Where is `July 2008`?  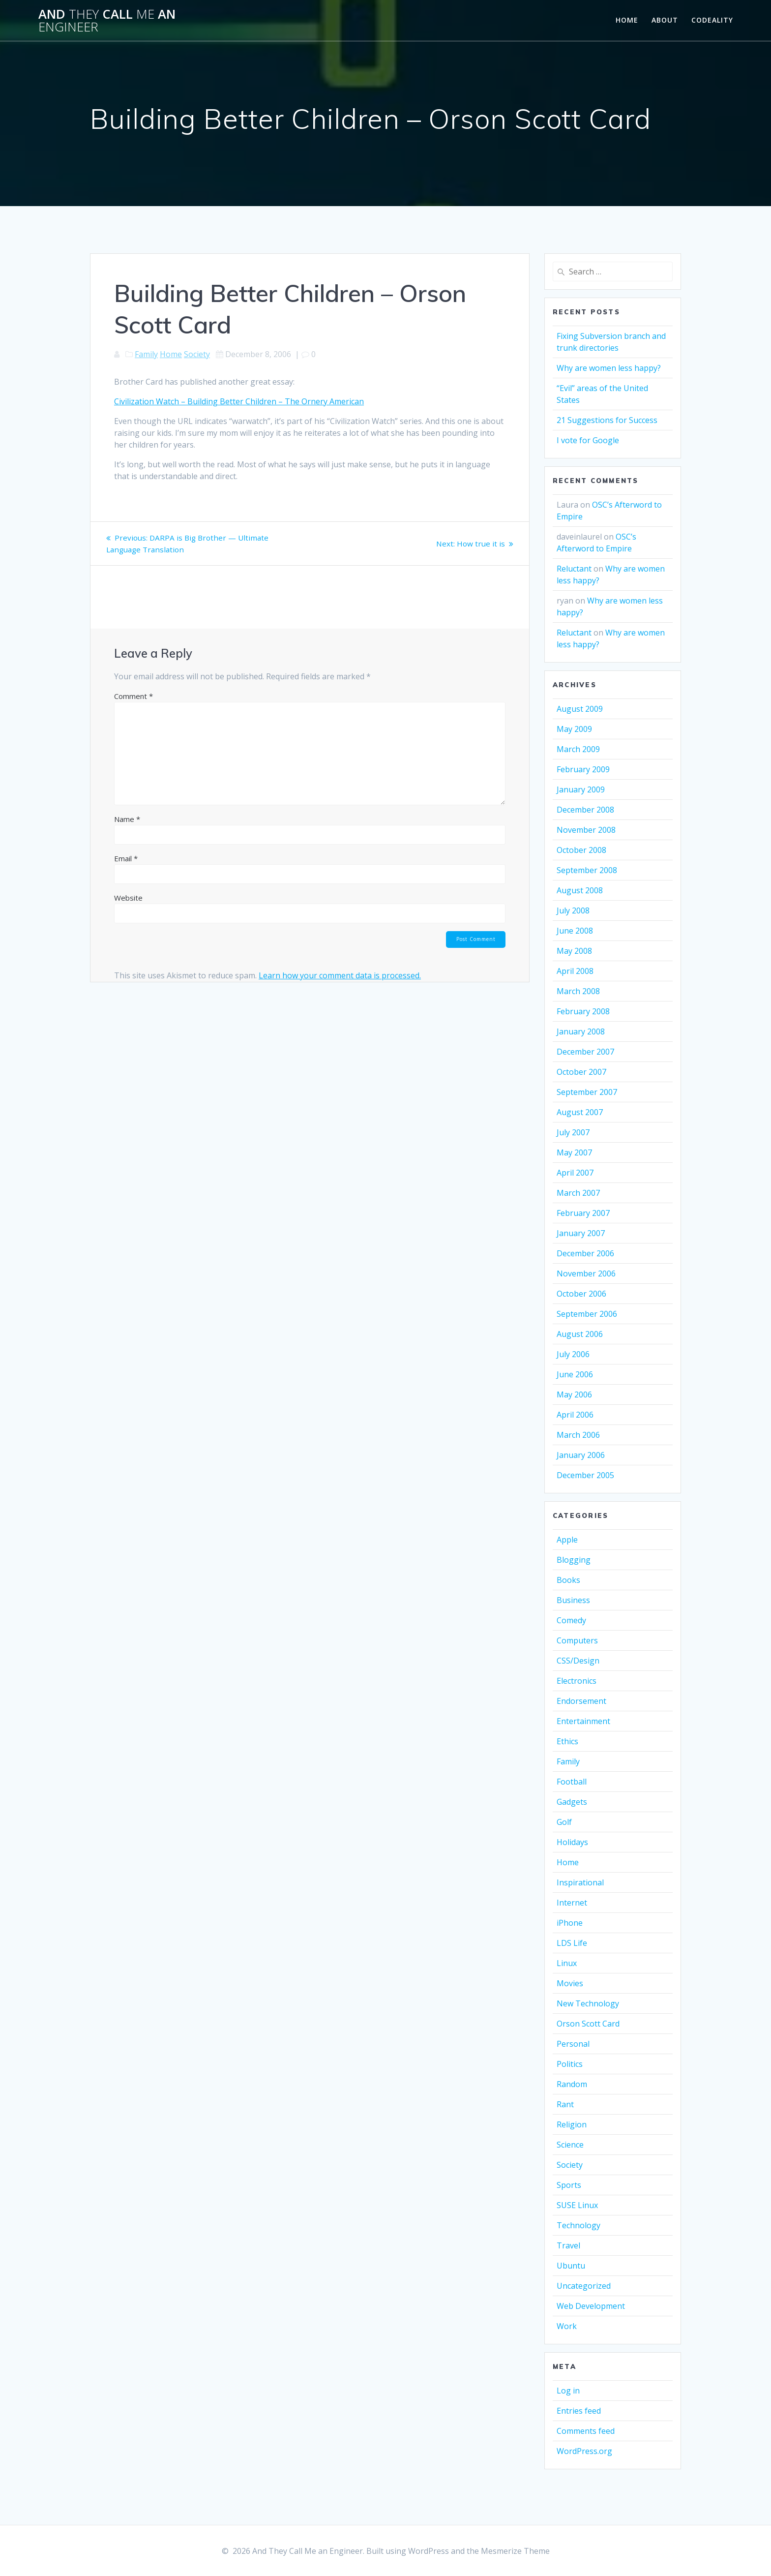 July 2008 is located at coordinates (573, 910).